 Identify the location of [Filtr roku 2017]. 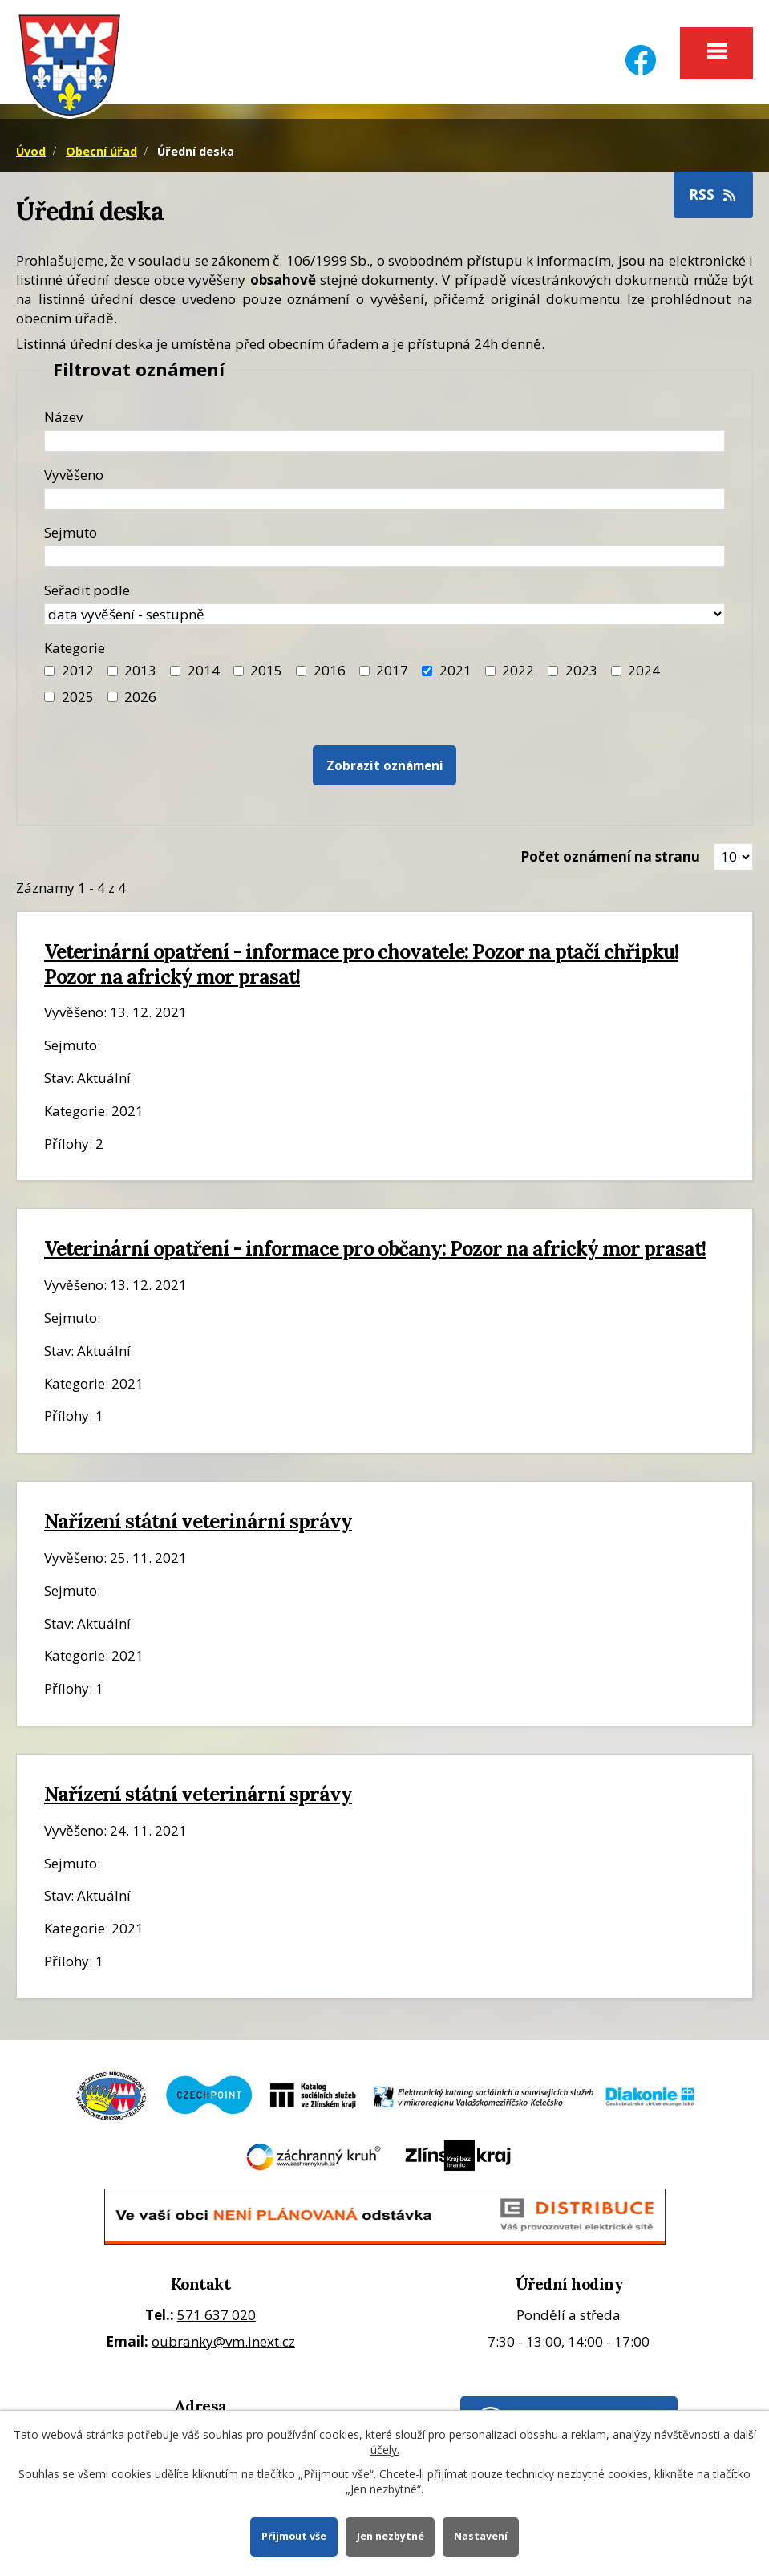
(364, 671).